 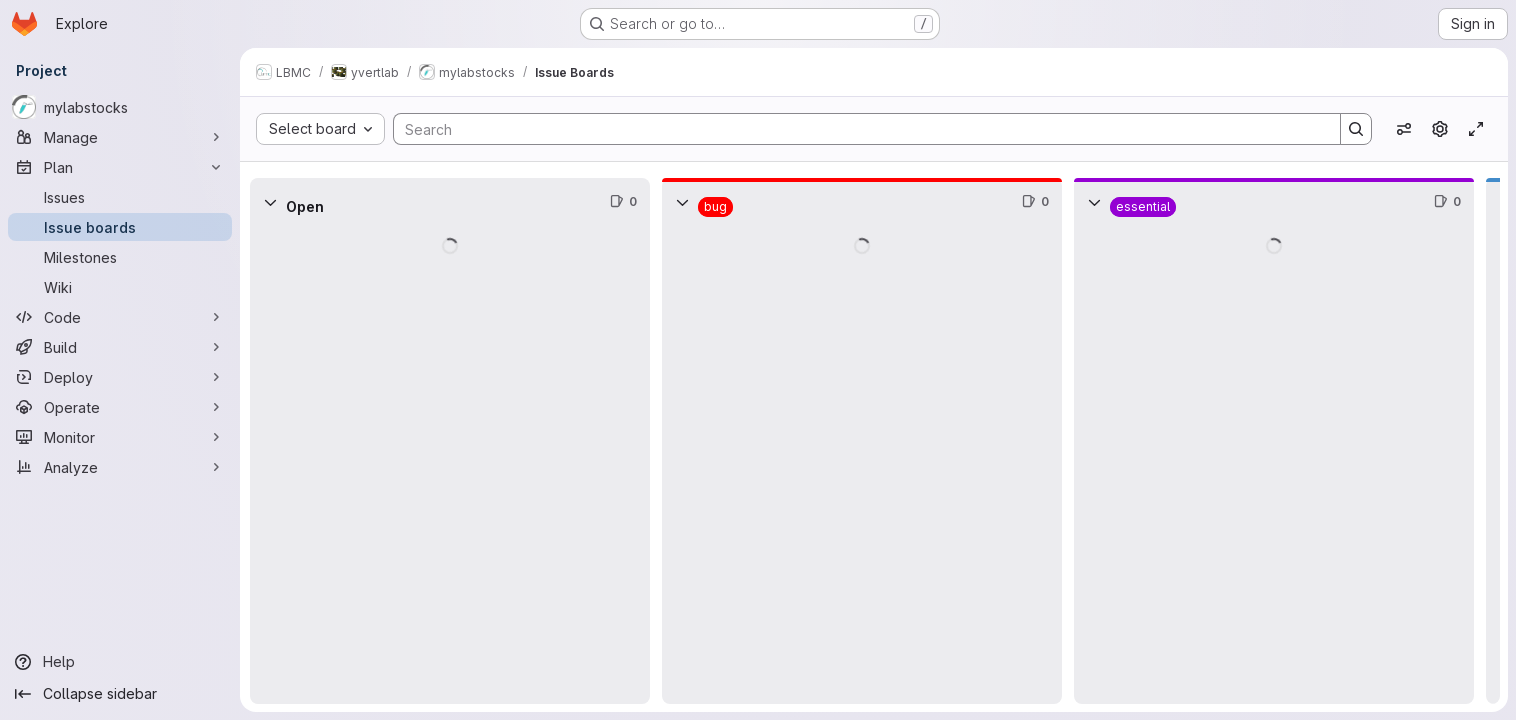 What do you see at coordinates (120, 694) in the screenshot?
I see `[Collapse sidebar]` at bounding box center [120, 694].